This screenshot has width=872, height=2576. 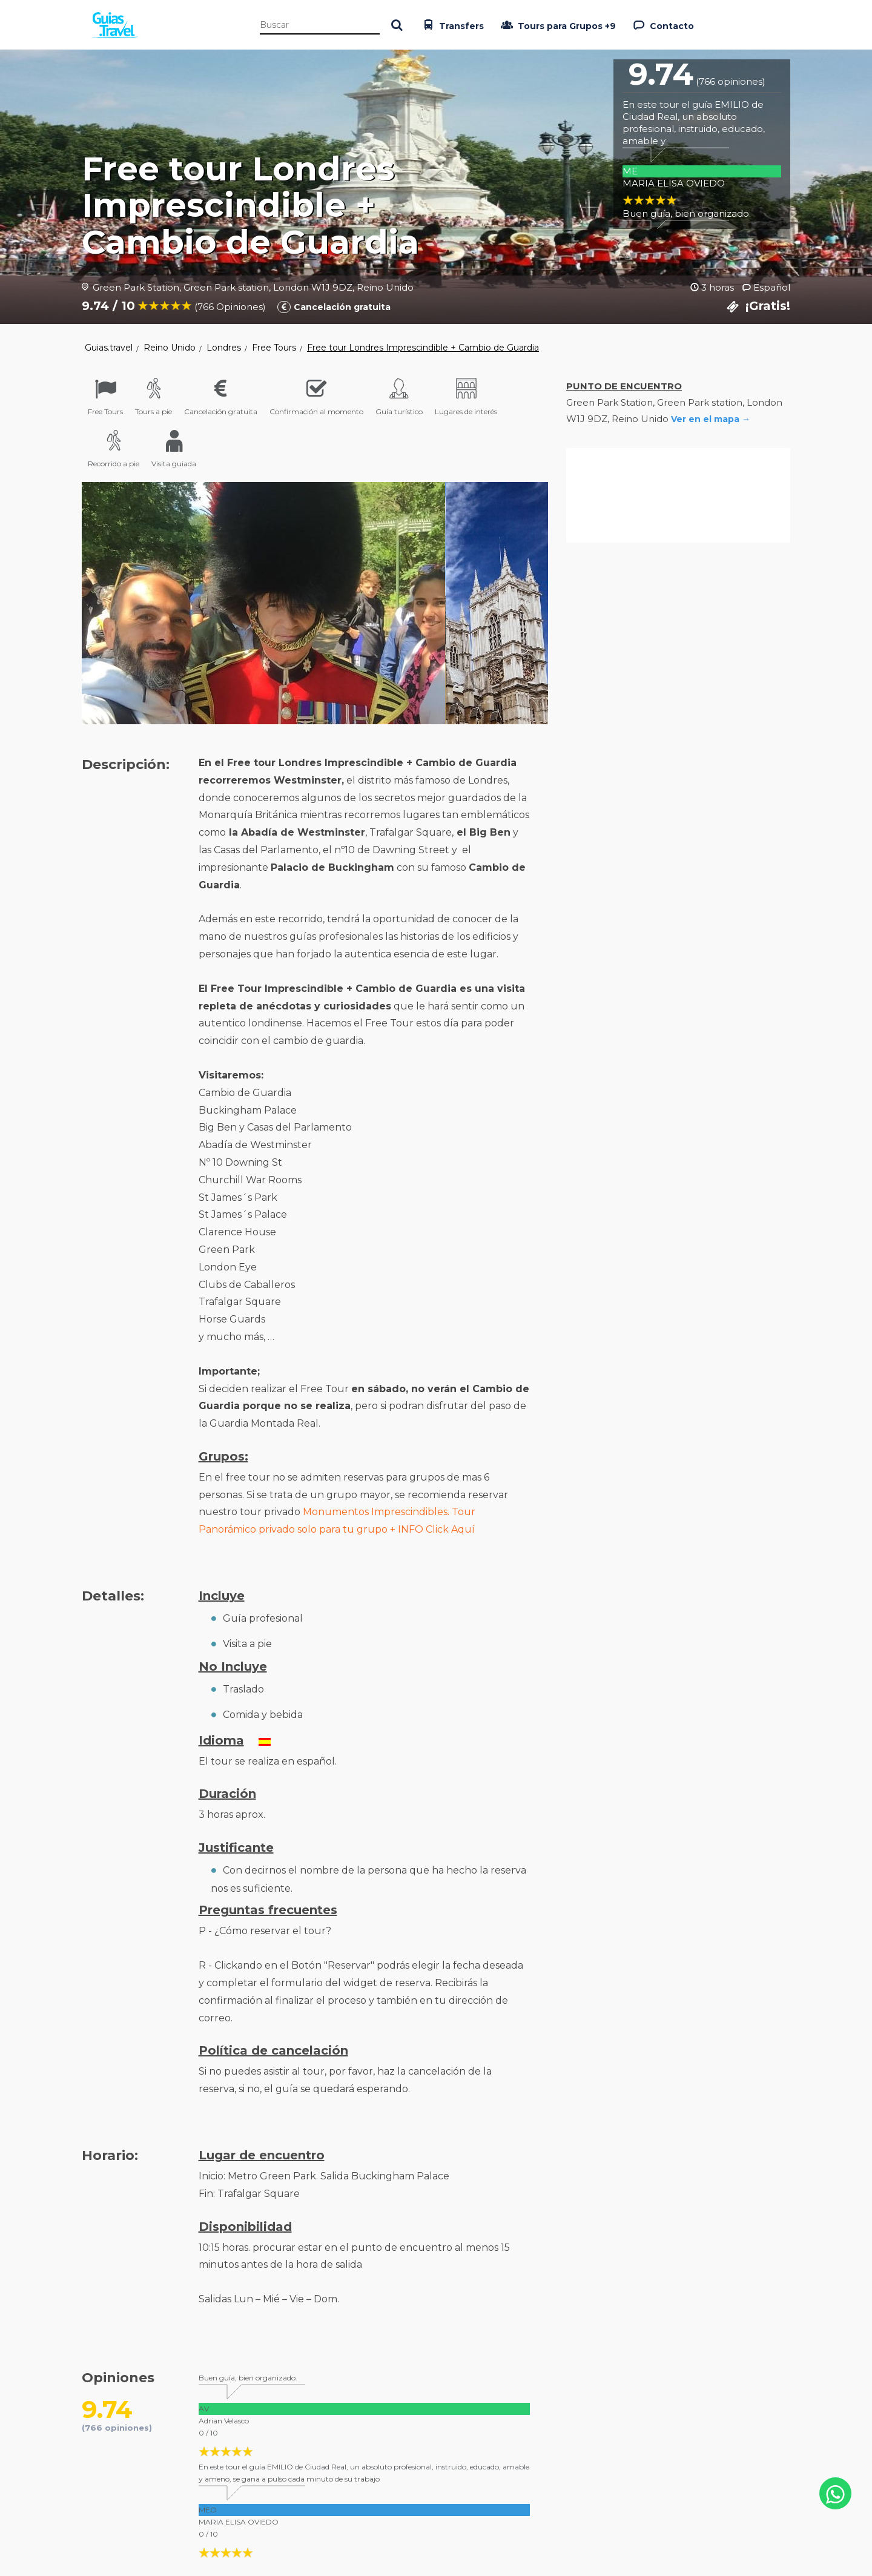 What do you see at coordinates (223, 347) in the screenshot?
I see `Londres` at bounding box center [223, 347].